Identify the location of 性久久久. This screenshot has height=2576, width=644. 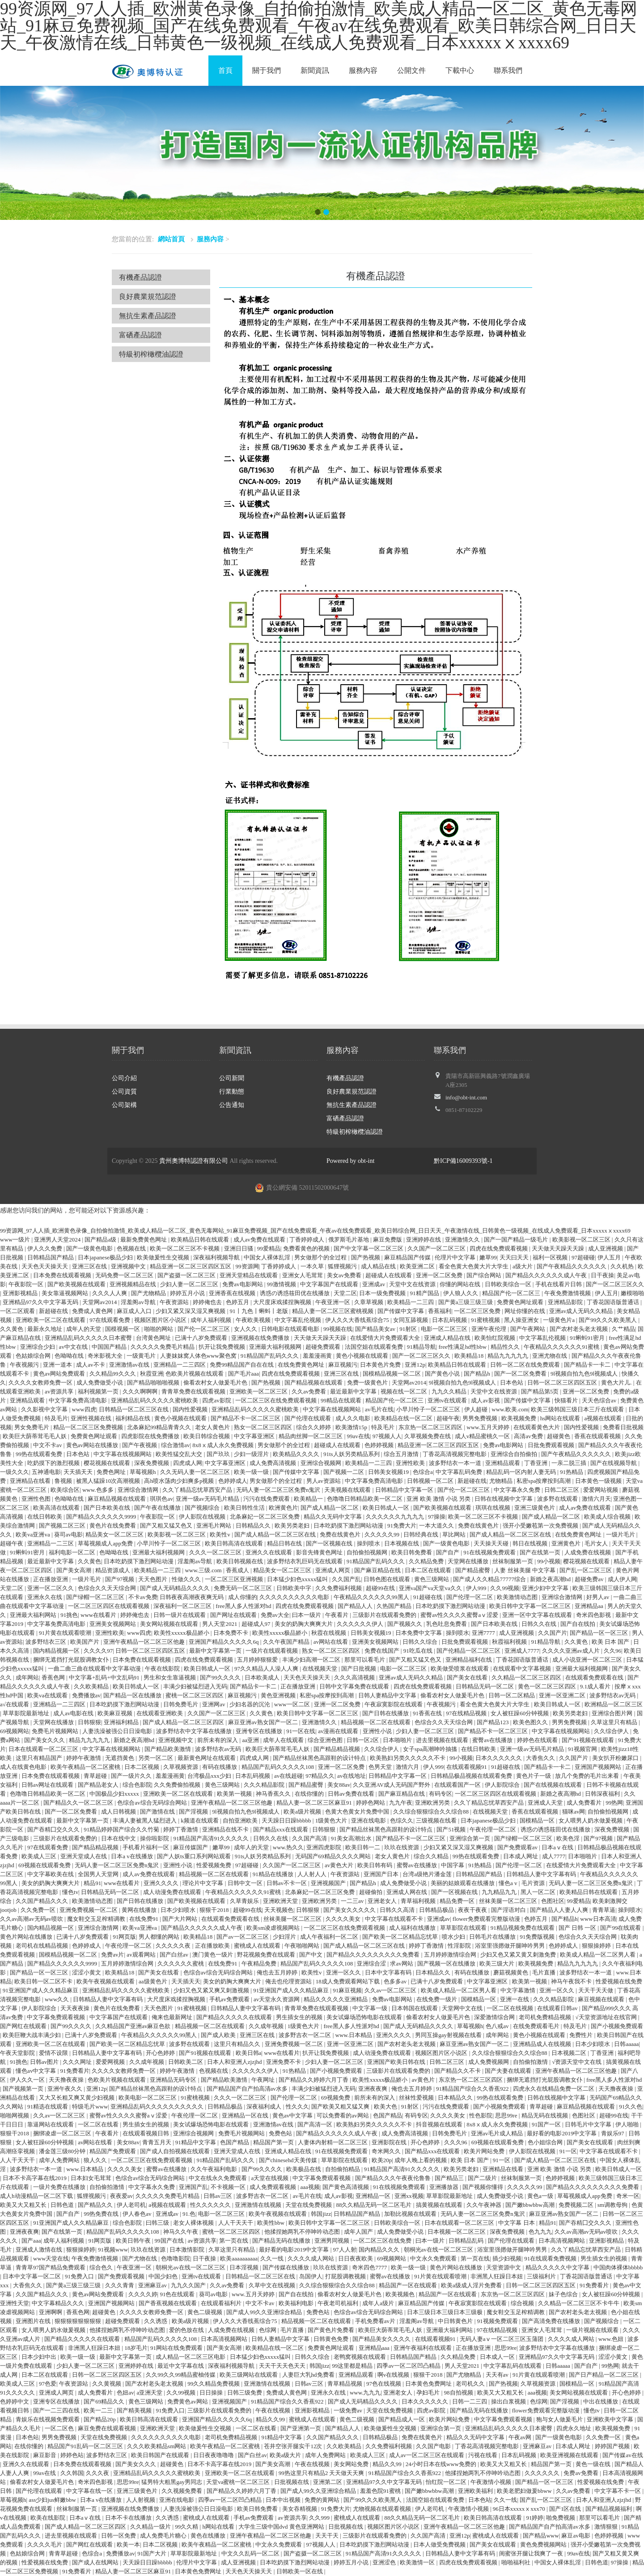
(297, 2106).